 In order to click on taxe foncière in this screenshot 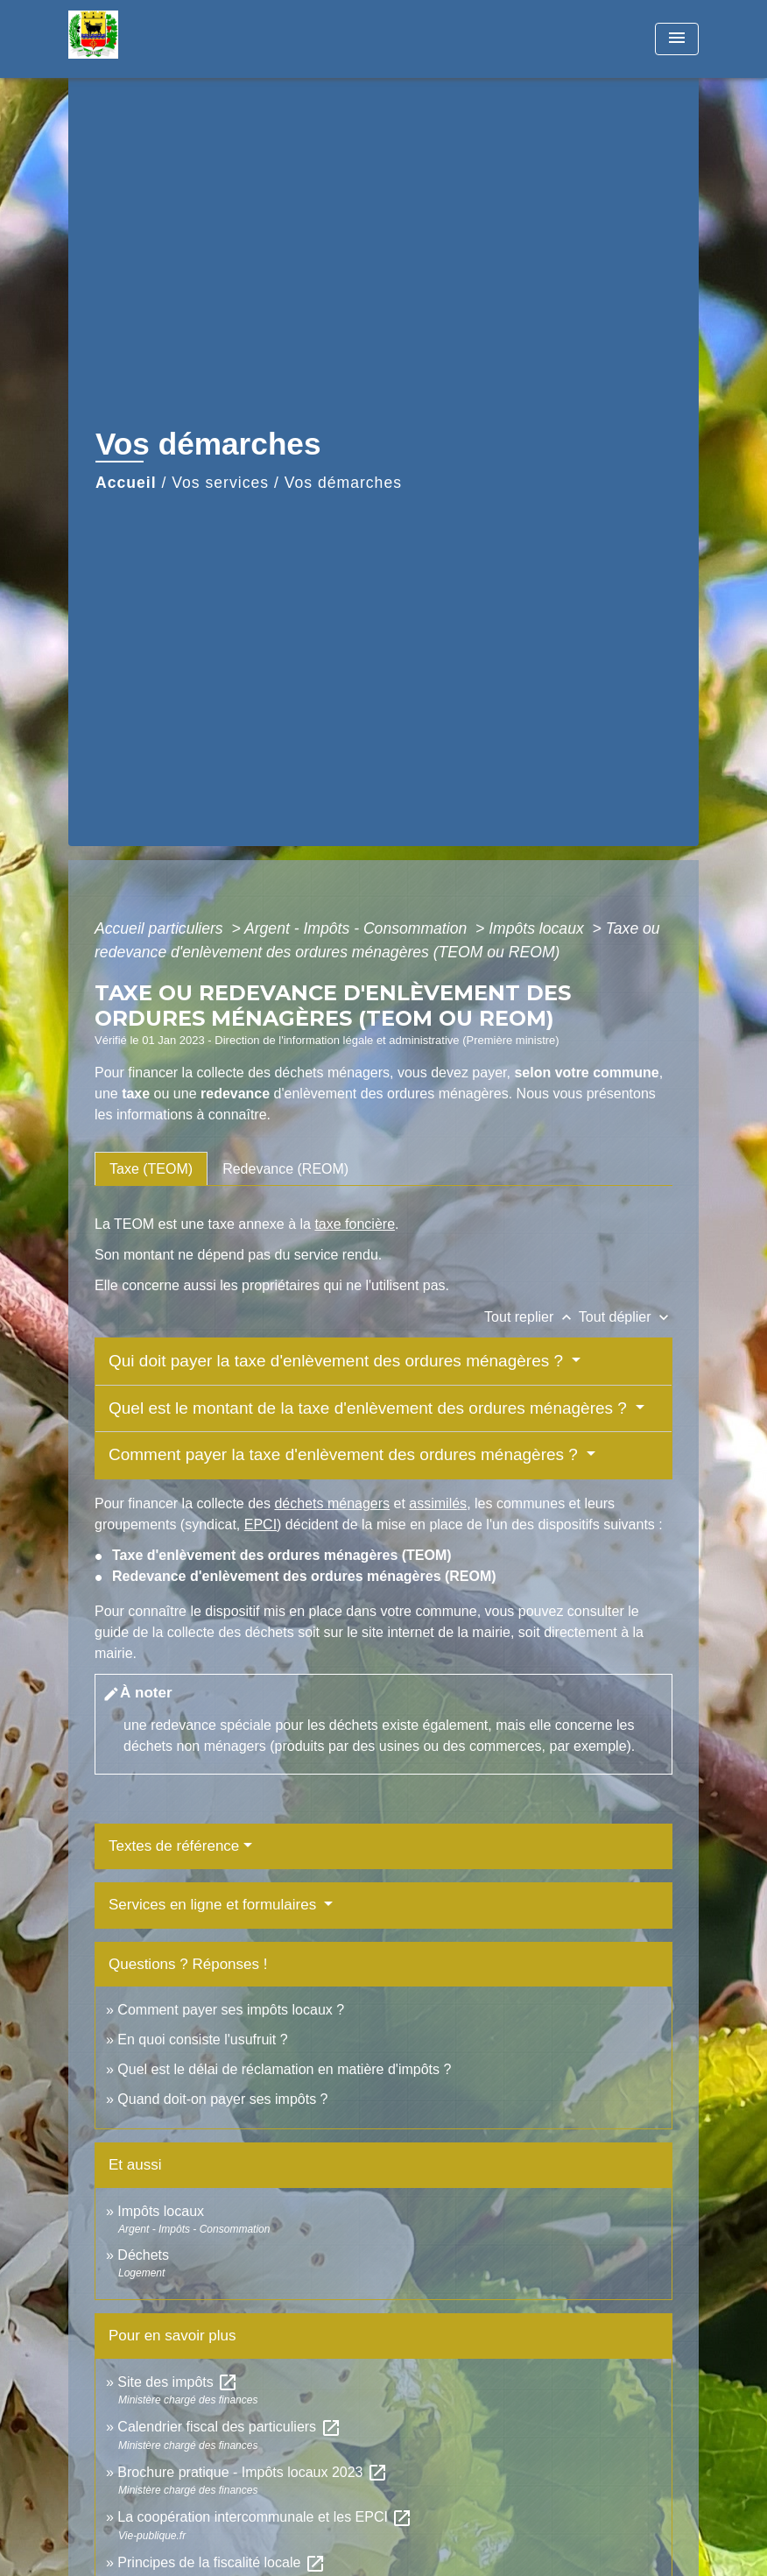, I will do `click(354, 1224)`.